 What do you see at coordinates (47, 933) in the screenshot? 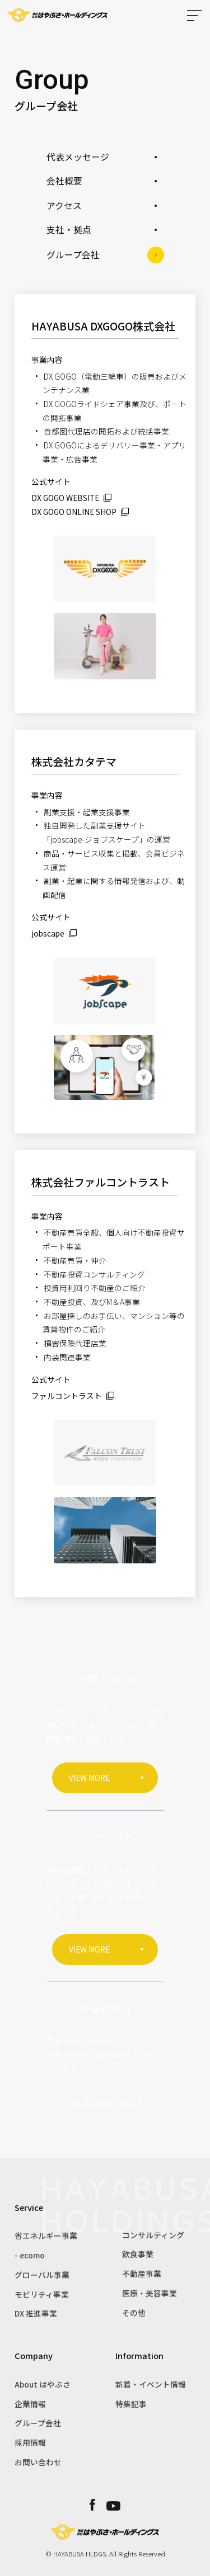
I see `jobscape` at bounding box center [47, 933].